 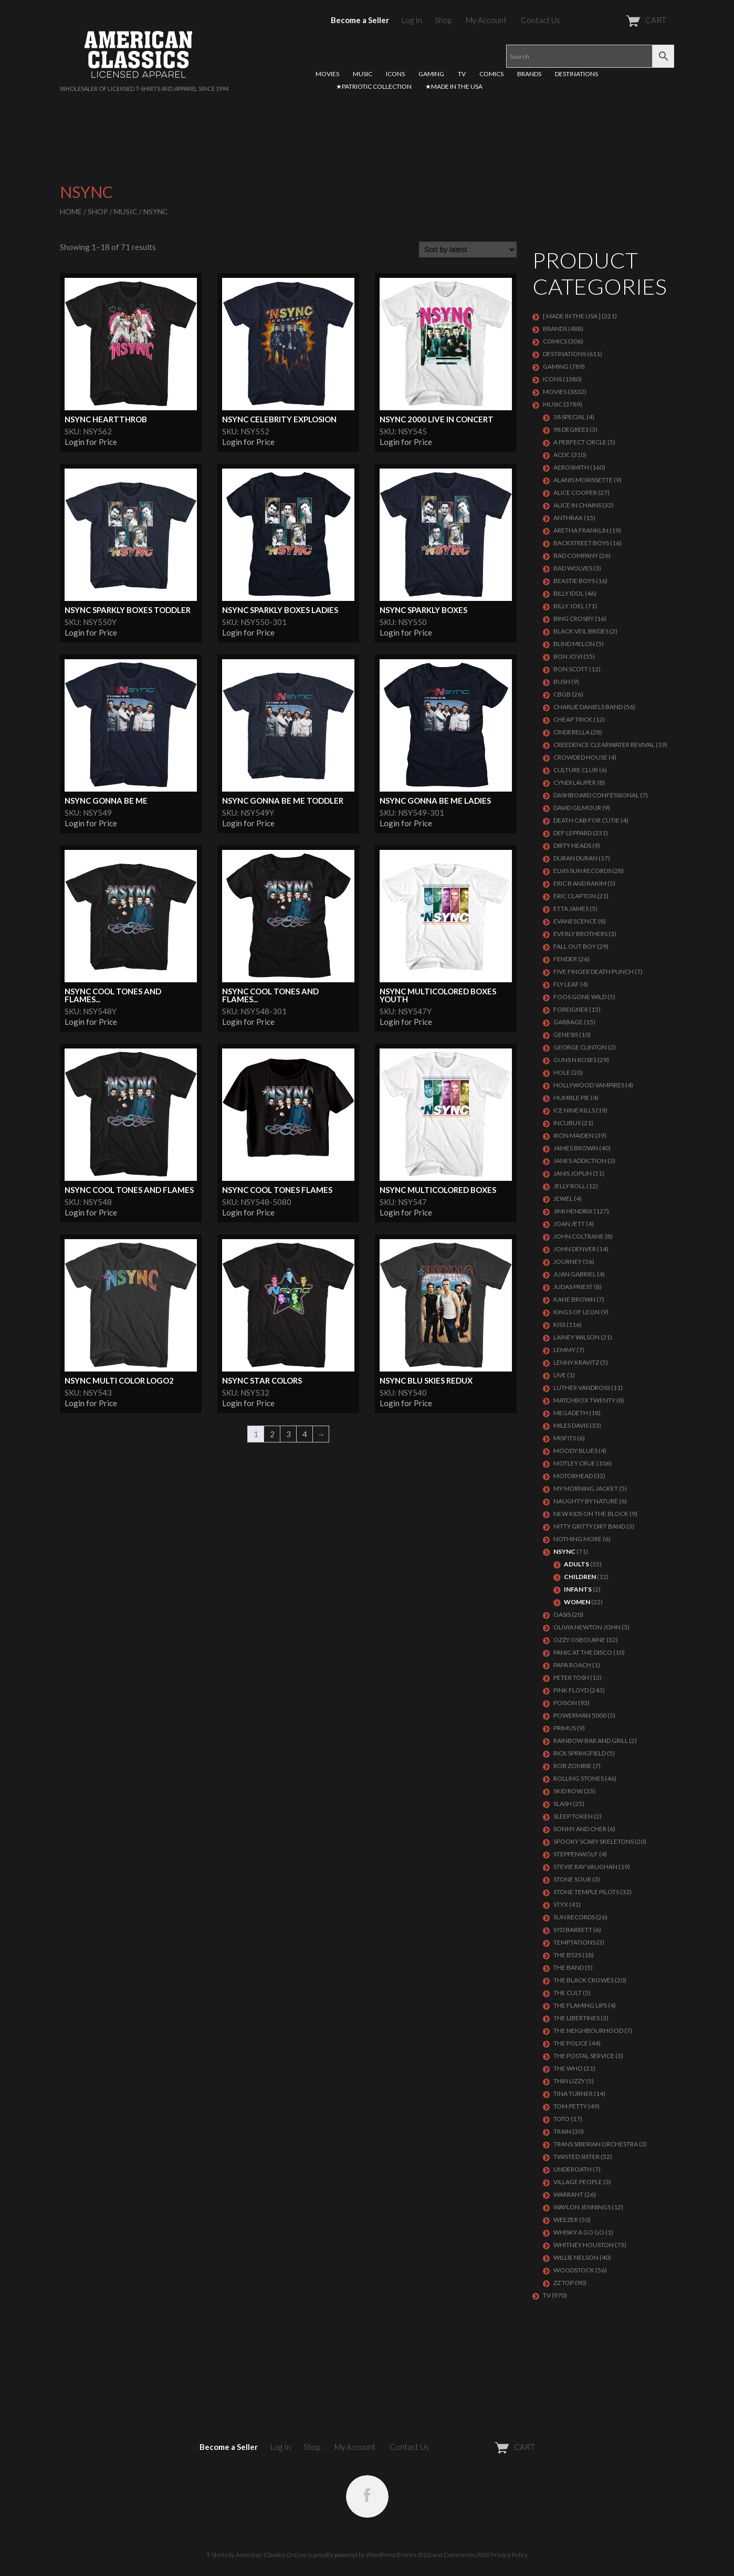 I want to click on KISS, so click(x=559, y=1324).